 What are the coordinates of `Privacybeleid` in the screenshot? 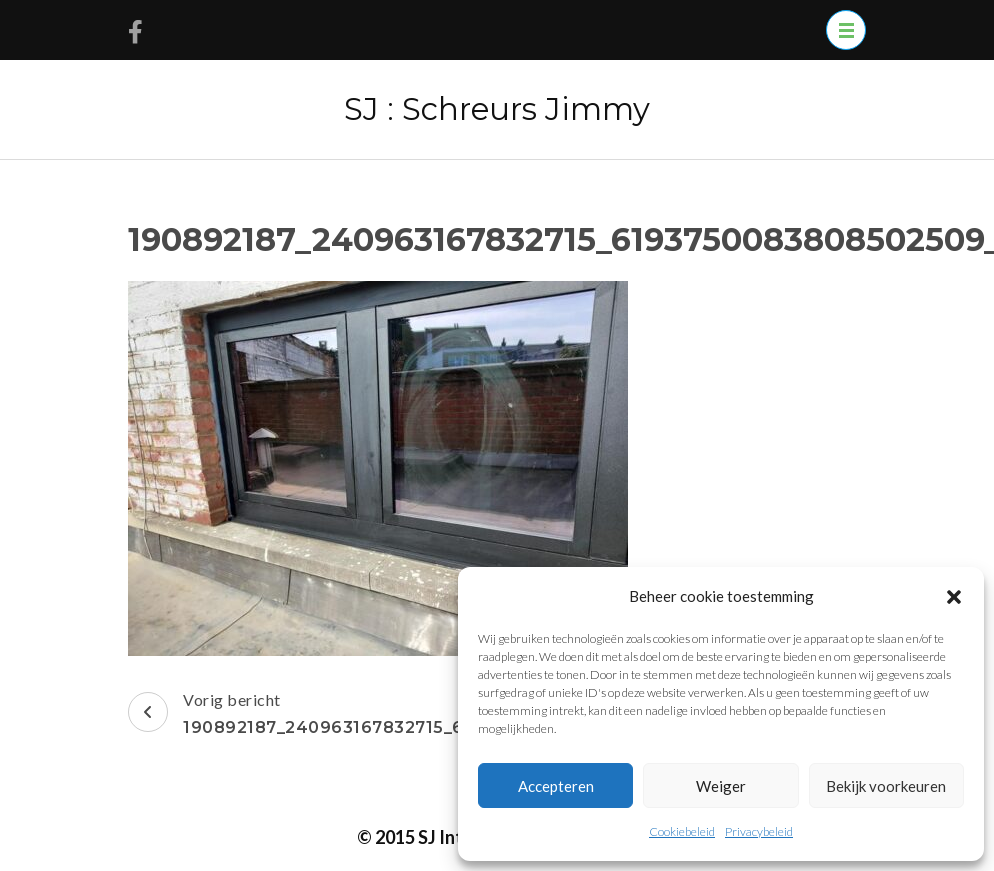 It's located at (759, 831).